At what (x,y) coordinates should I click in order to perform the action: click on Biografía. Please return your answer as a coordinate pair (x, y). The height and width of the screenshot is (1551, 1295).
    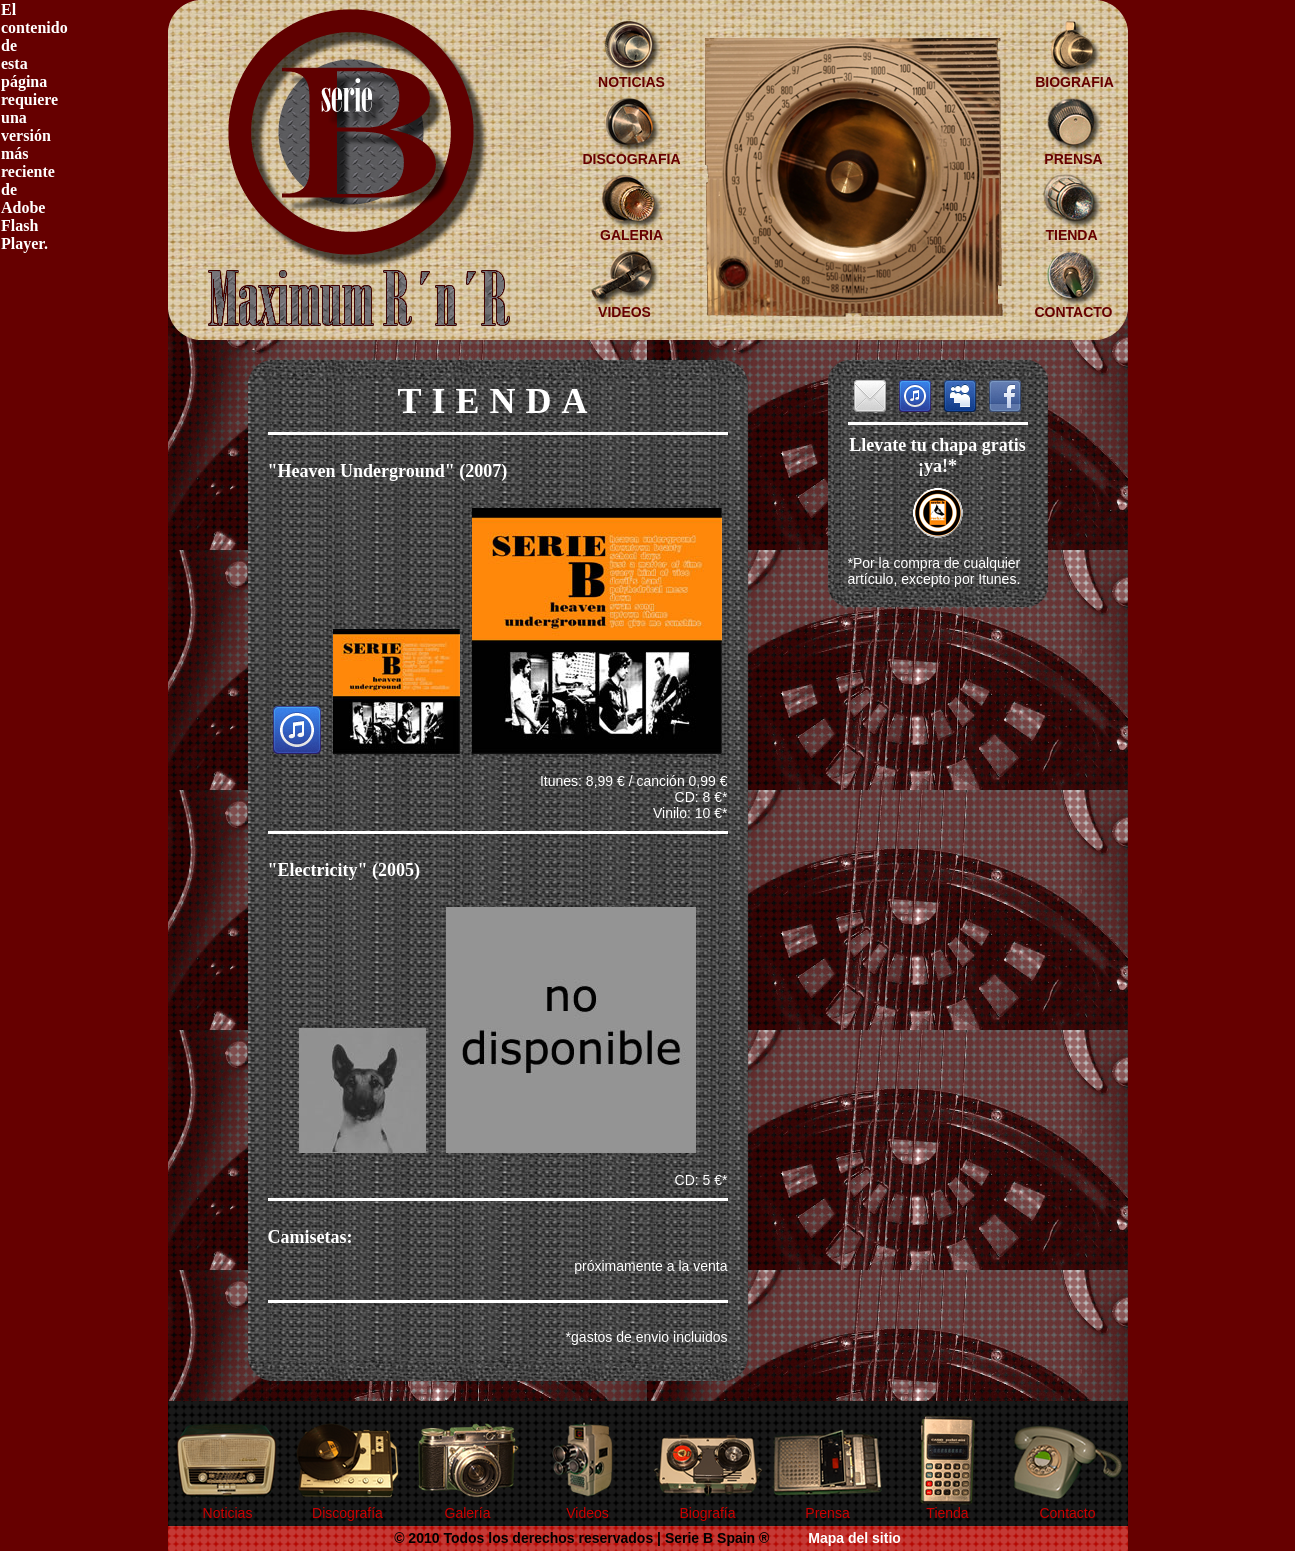
    Looking at the image, I should click on (707, 1513).